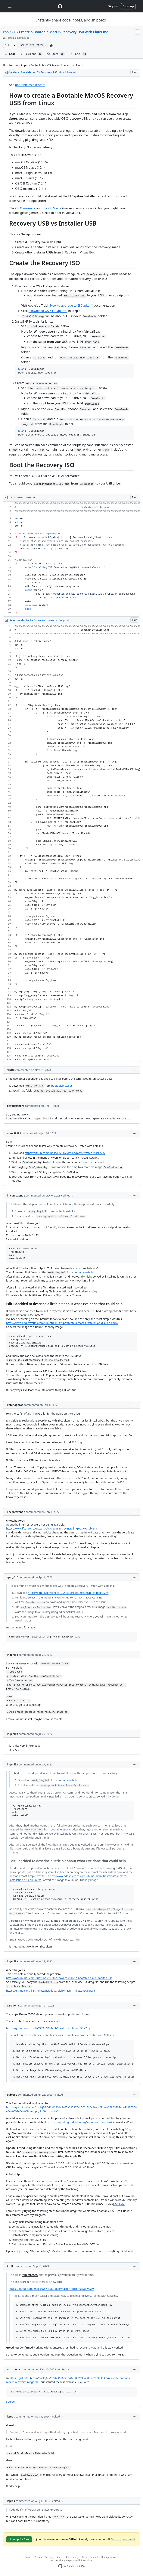 The height and width of the screenshot is (2576, 143). I want to click on mcornella, so click(13, 2369).